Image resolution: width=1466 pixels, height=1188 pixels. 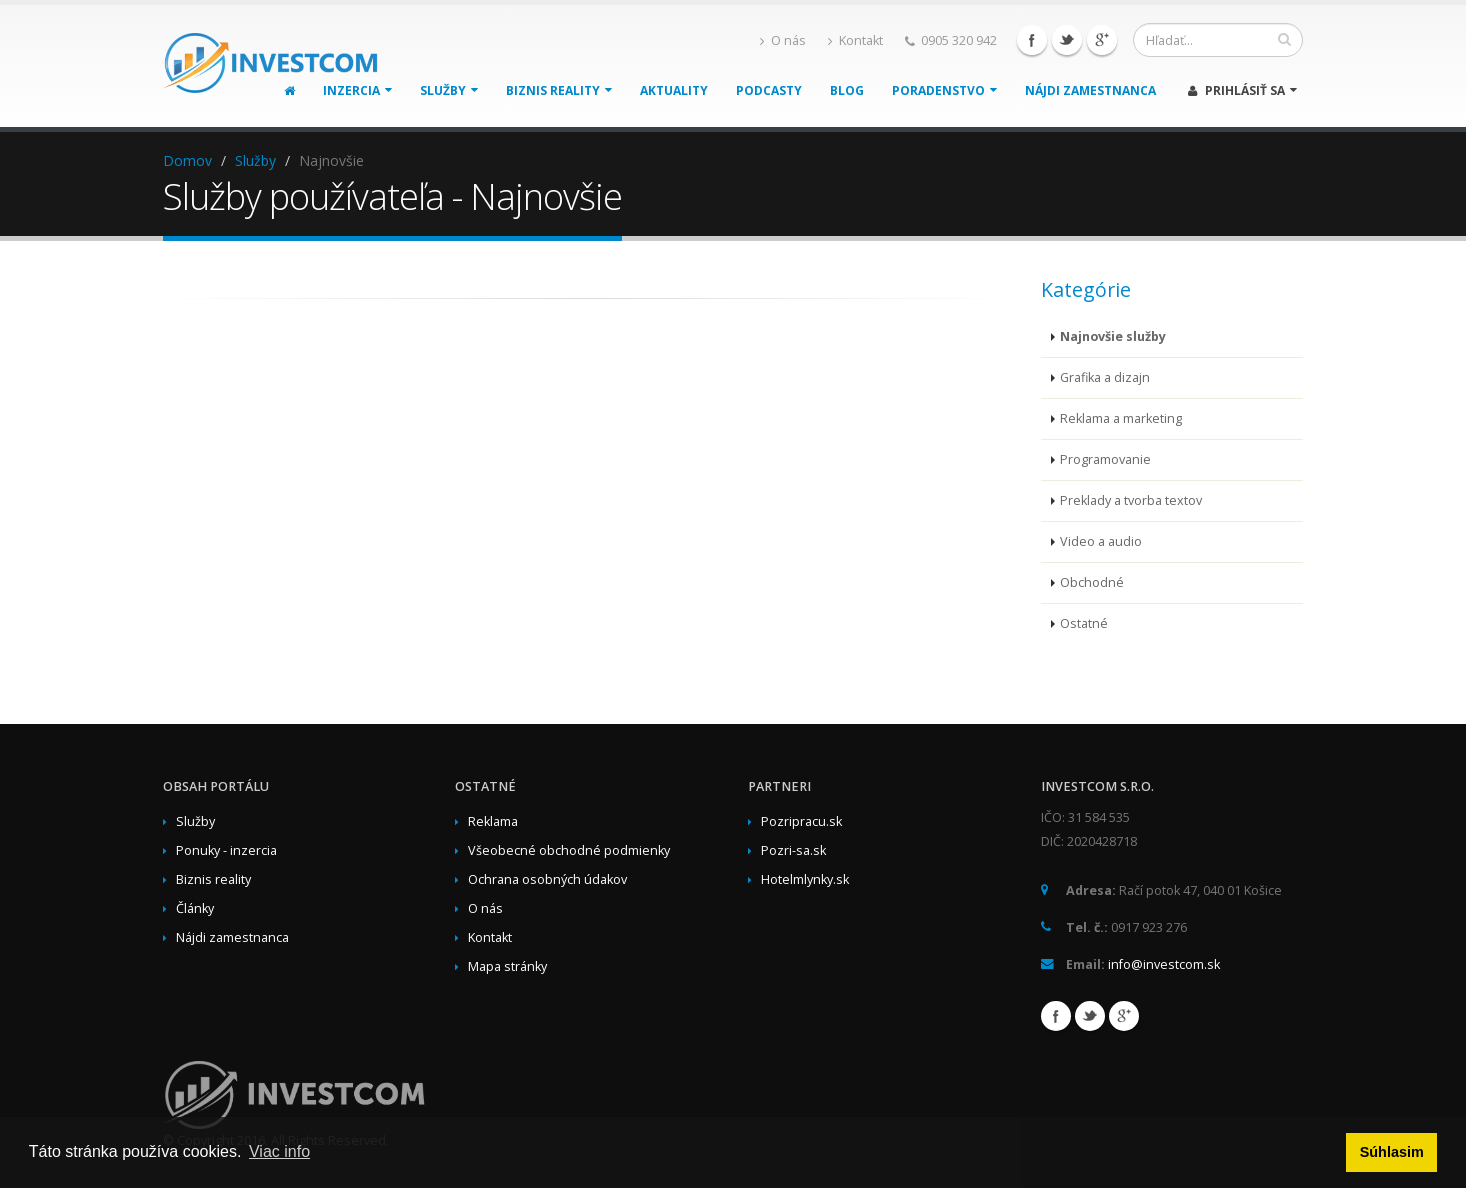 What do you see at coordinates (1090, 90) in the screenshot?
I see `Nájdi zamestnanca` at bounding box center [1090, 90].